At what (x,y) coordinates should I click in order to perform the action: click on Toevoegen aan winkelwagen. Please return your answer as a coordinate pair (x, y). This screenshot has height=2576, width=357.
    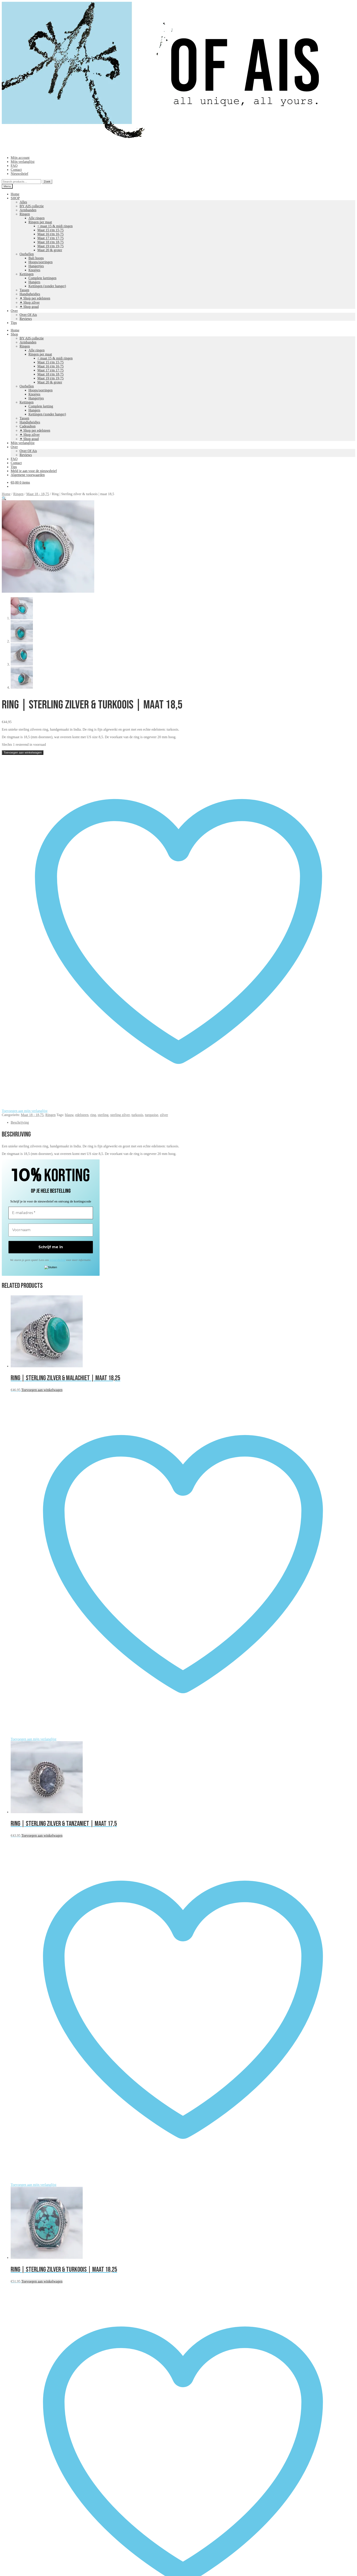
    Looking at the image, I should click on (23, 752).